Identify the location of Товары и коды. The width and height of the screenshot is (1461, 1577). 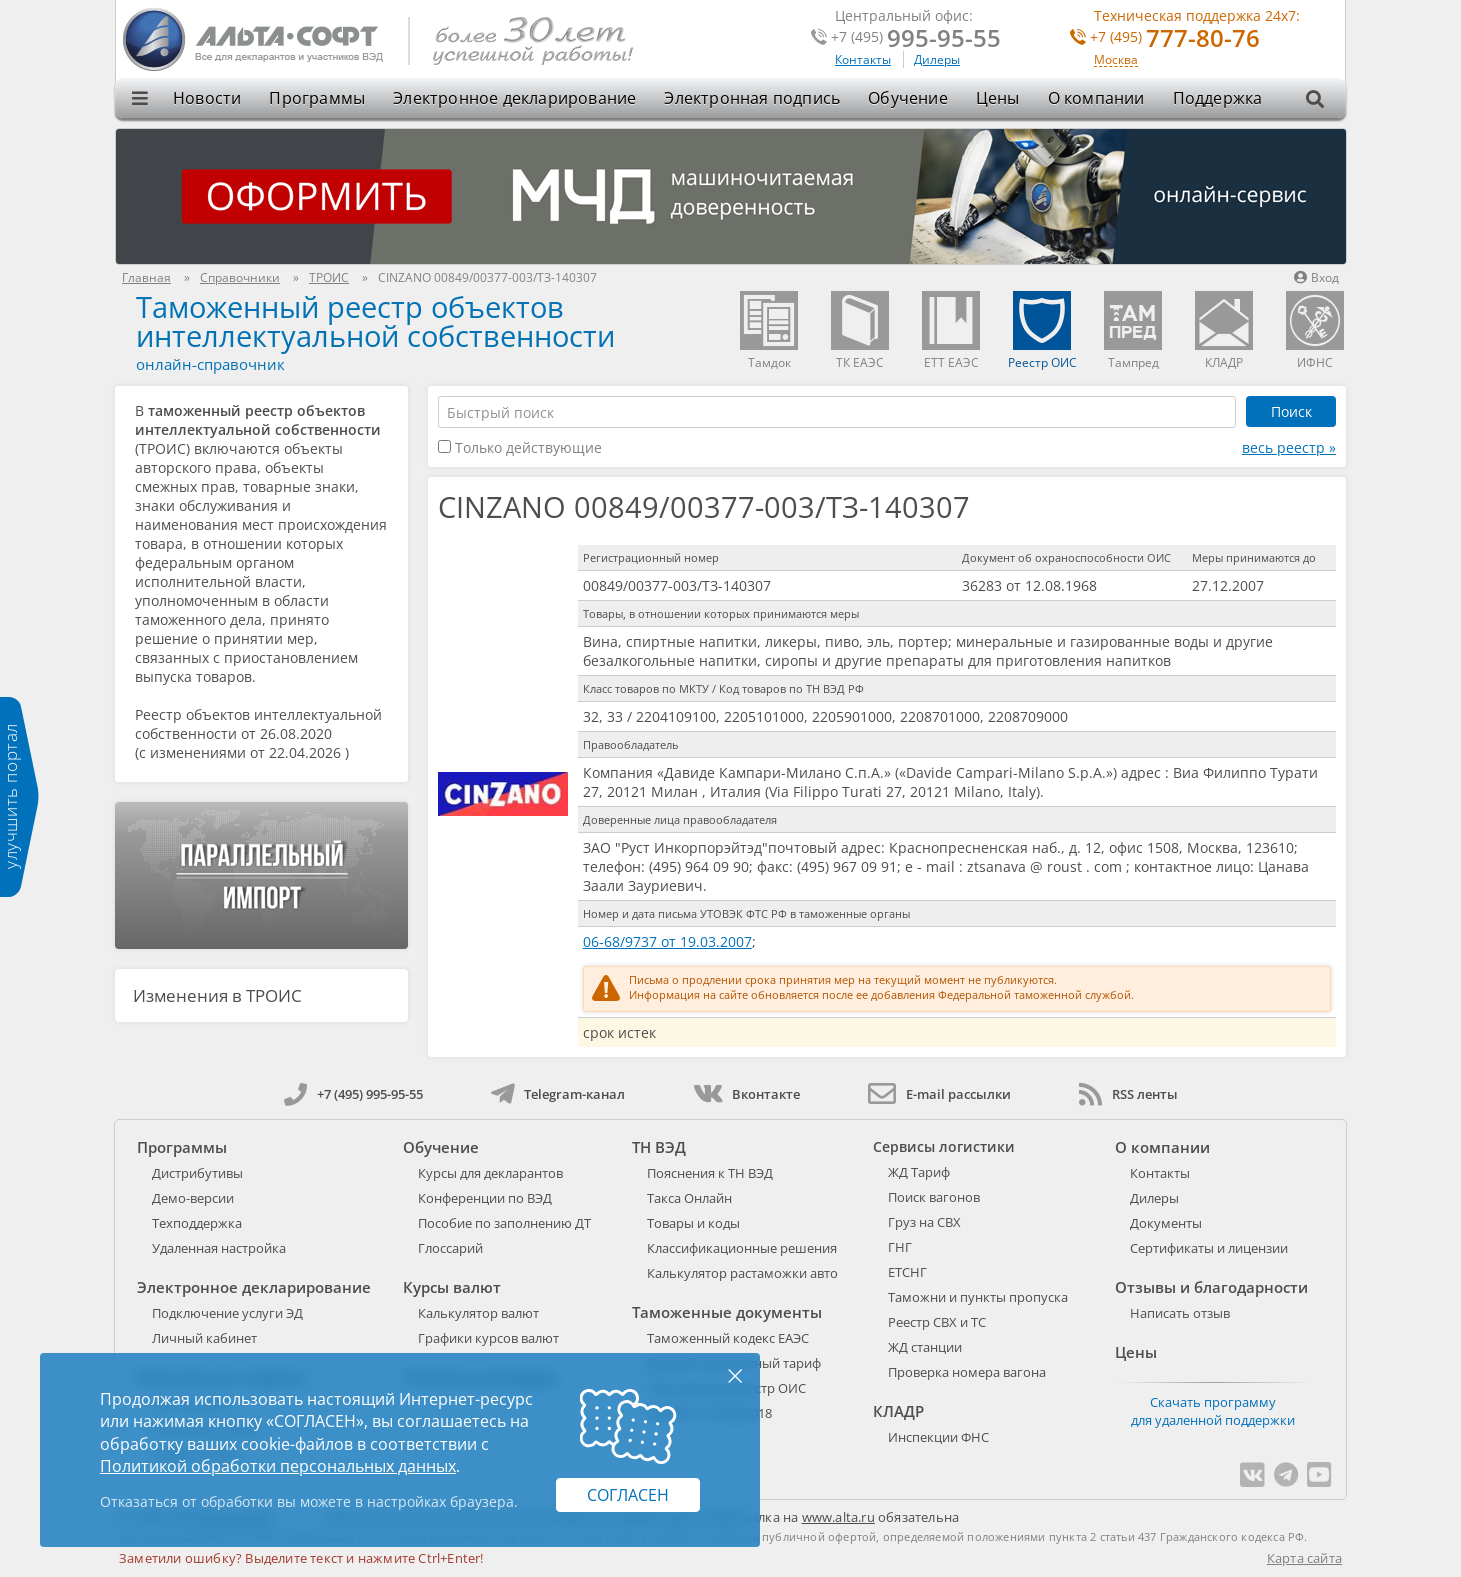
(693, 1223).